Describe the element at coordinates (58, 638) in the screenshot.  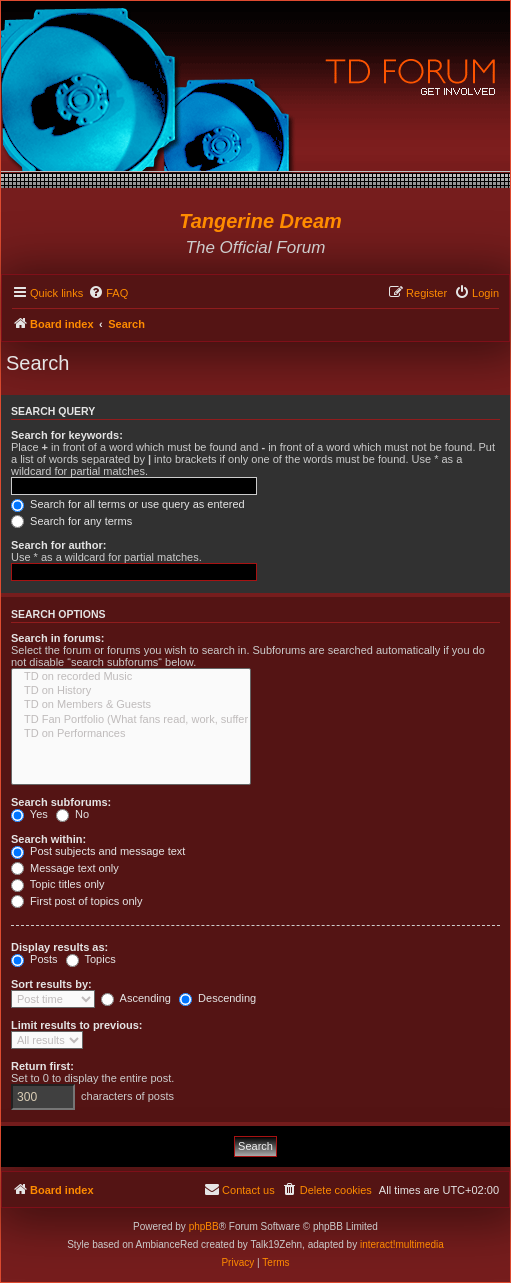
I see `Search in forums:` at that location.